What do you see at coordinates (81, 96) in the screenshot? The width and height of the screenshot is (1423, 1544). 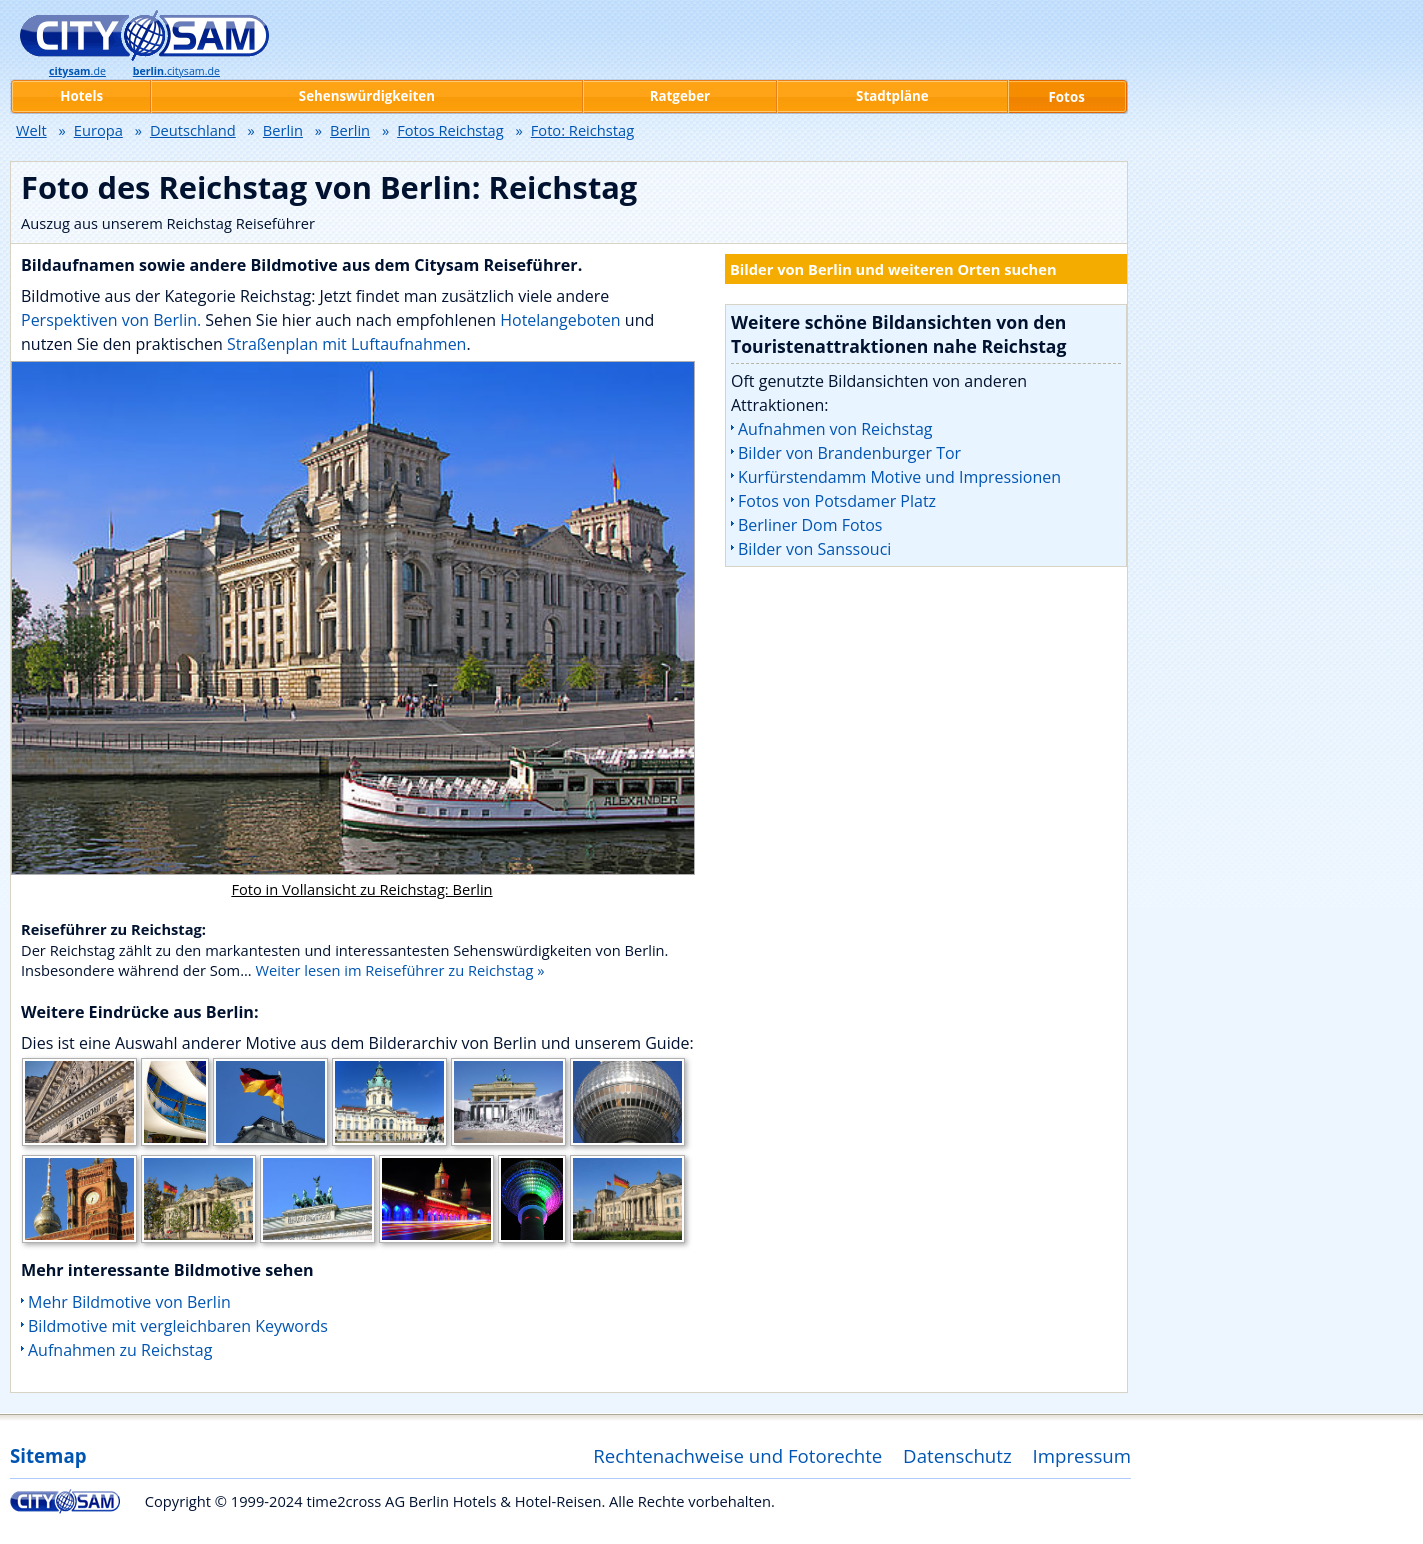 I see `Hotels` at bounding box center [81, 96].